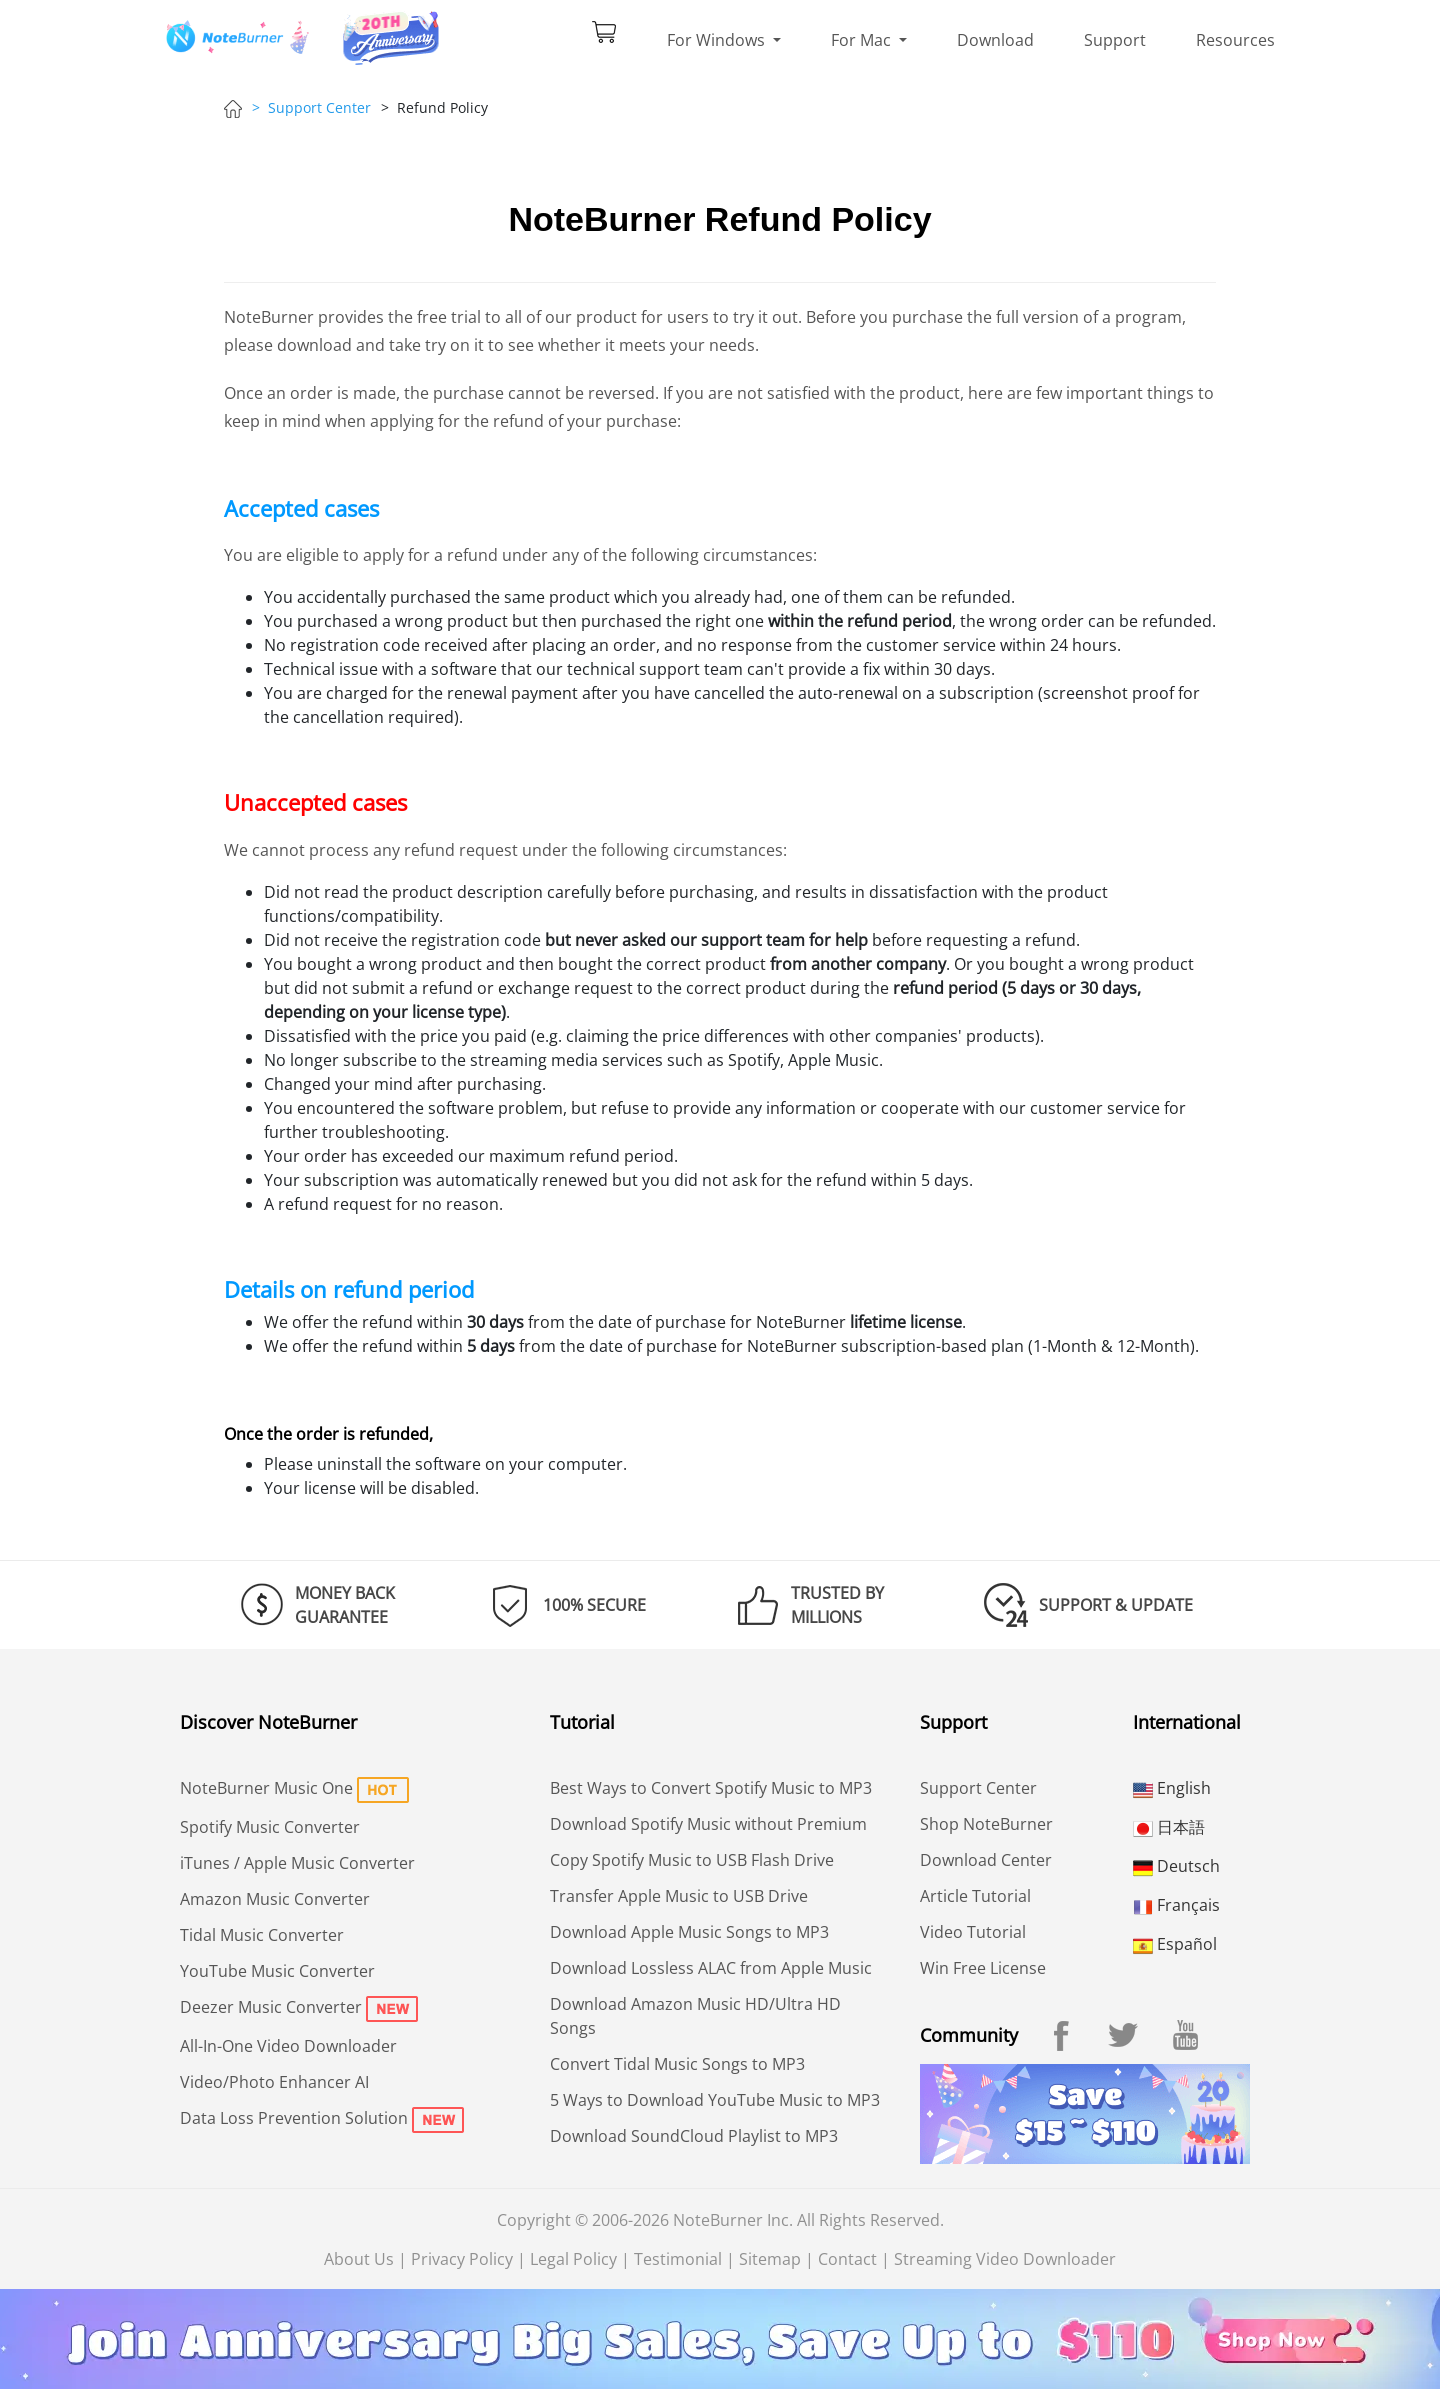  I want to click on Transfer Apple Music to USB Drive, so click(679, 1896).